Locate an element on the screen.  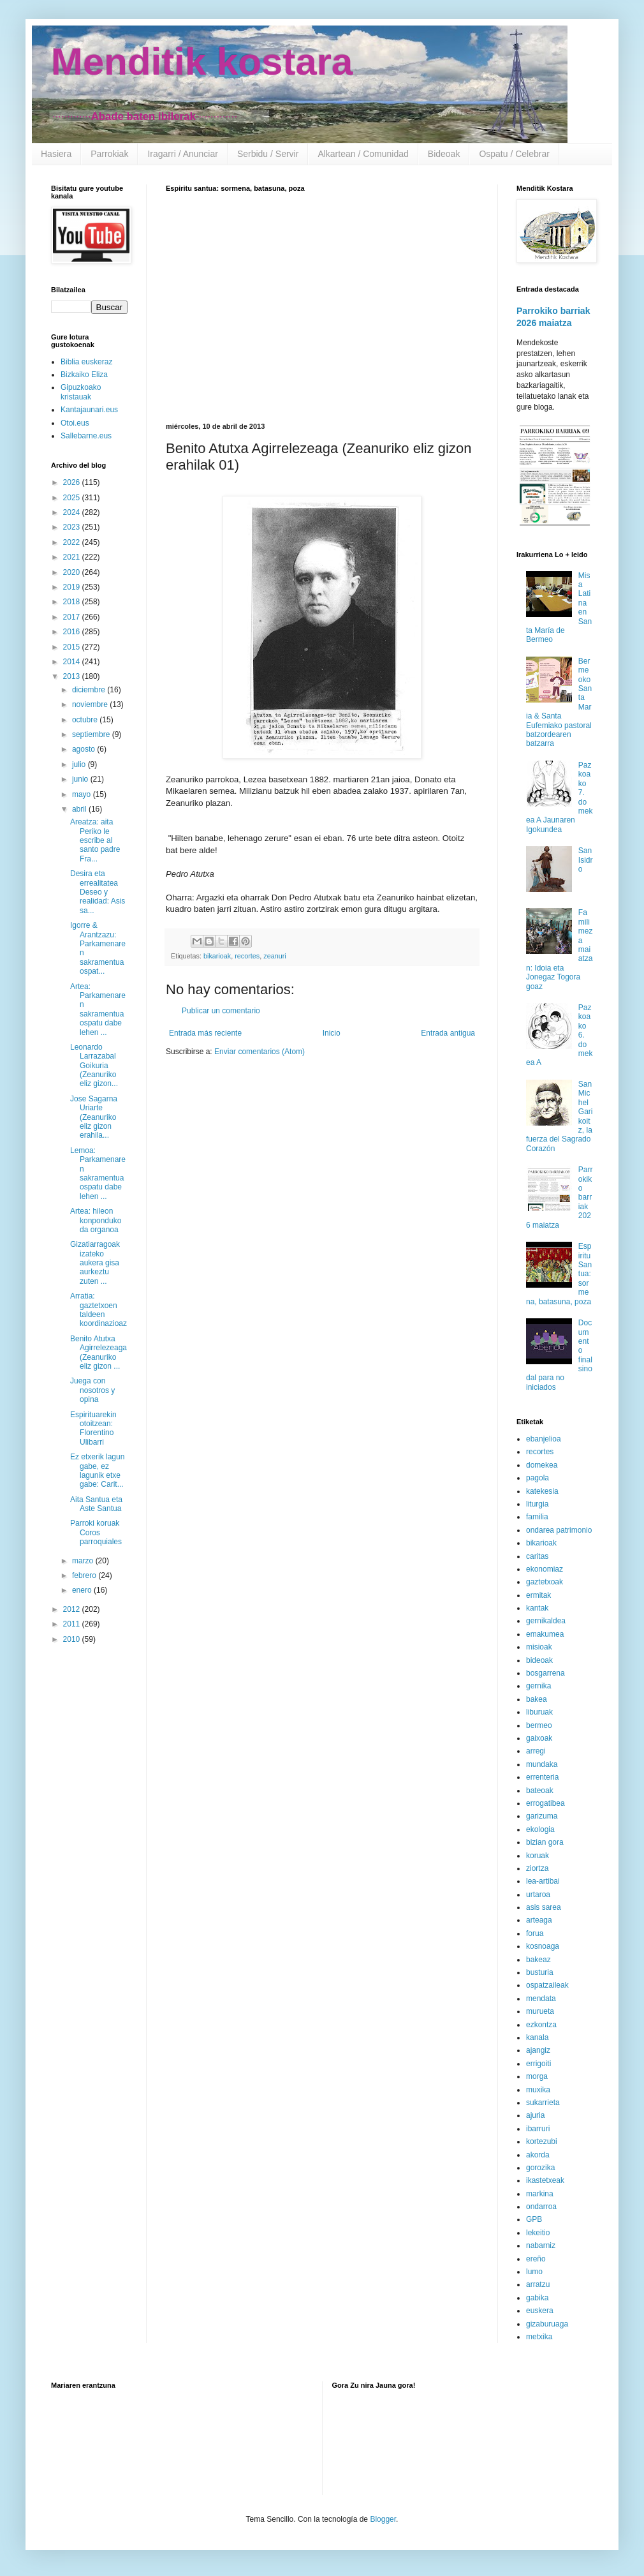
GPB is located at coordinates (534, 2219).